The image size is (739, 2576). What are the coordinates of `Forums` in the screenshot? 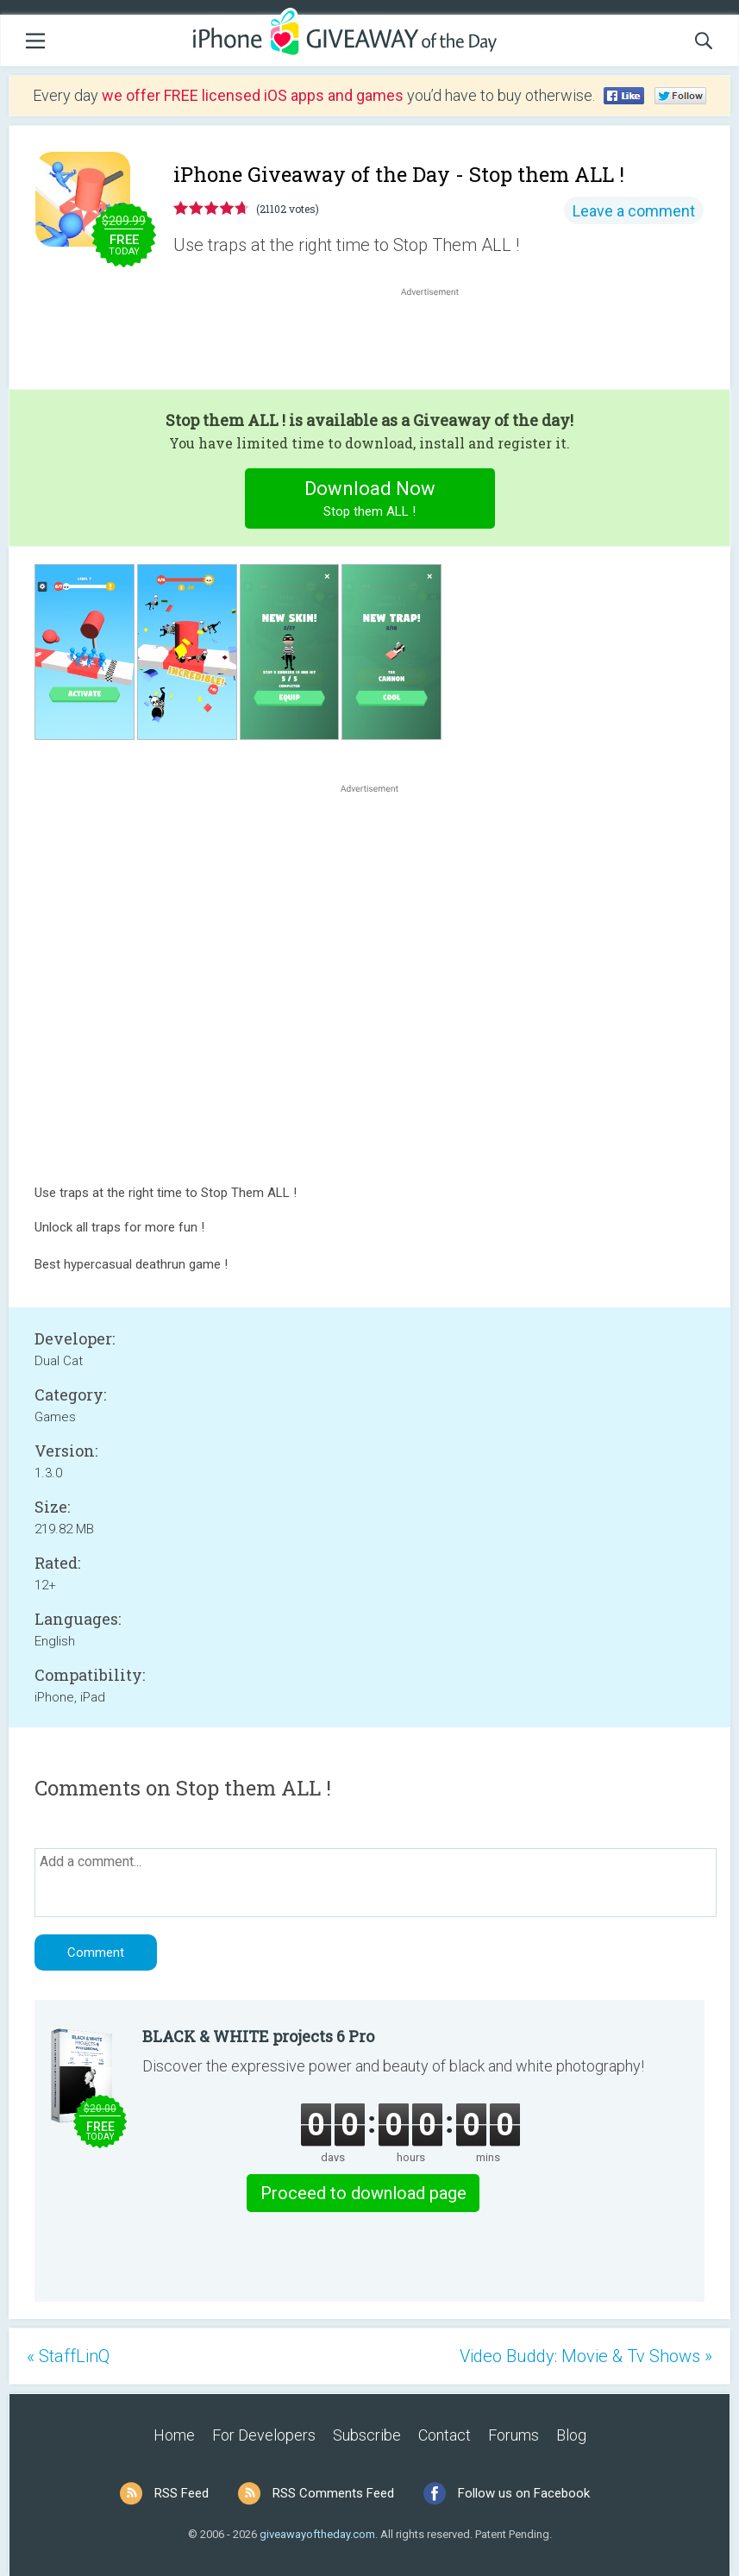 It's located at (513, 2435).